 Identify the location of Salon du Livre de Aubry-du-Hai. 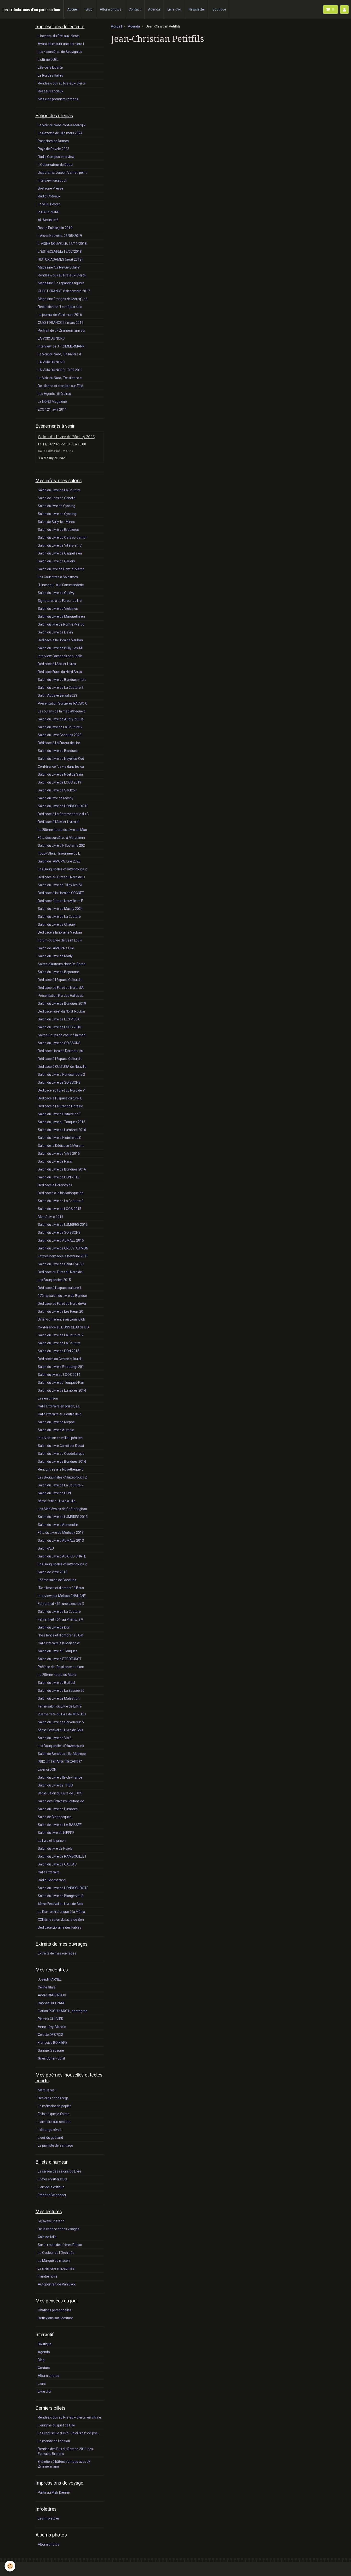
(61, 719).